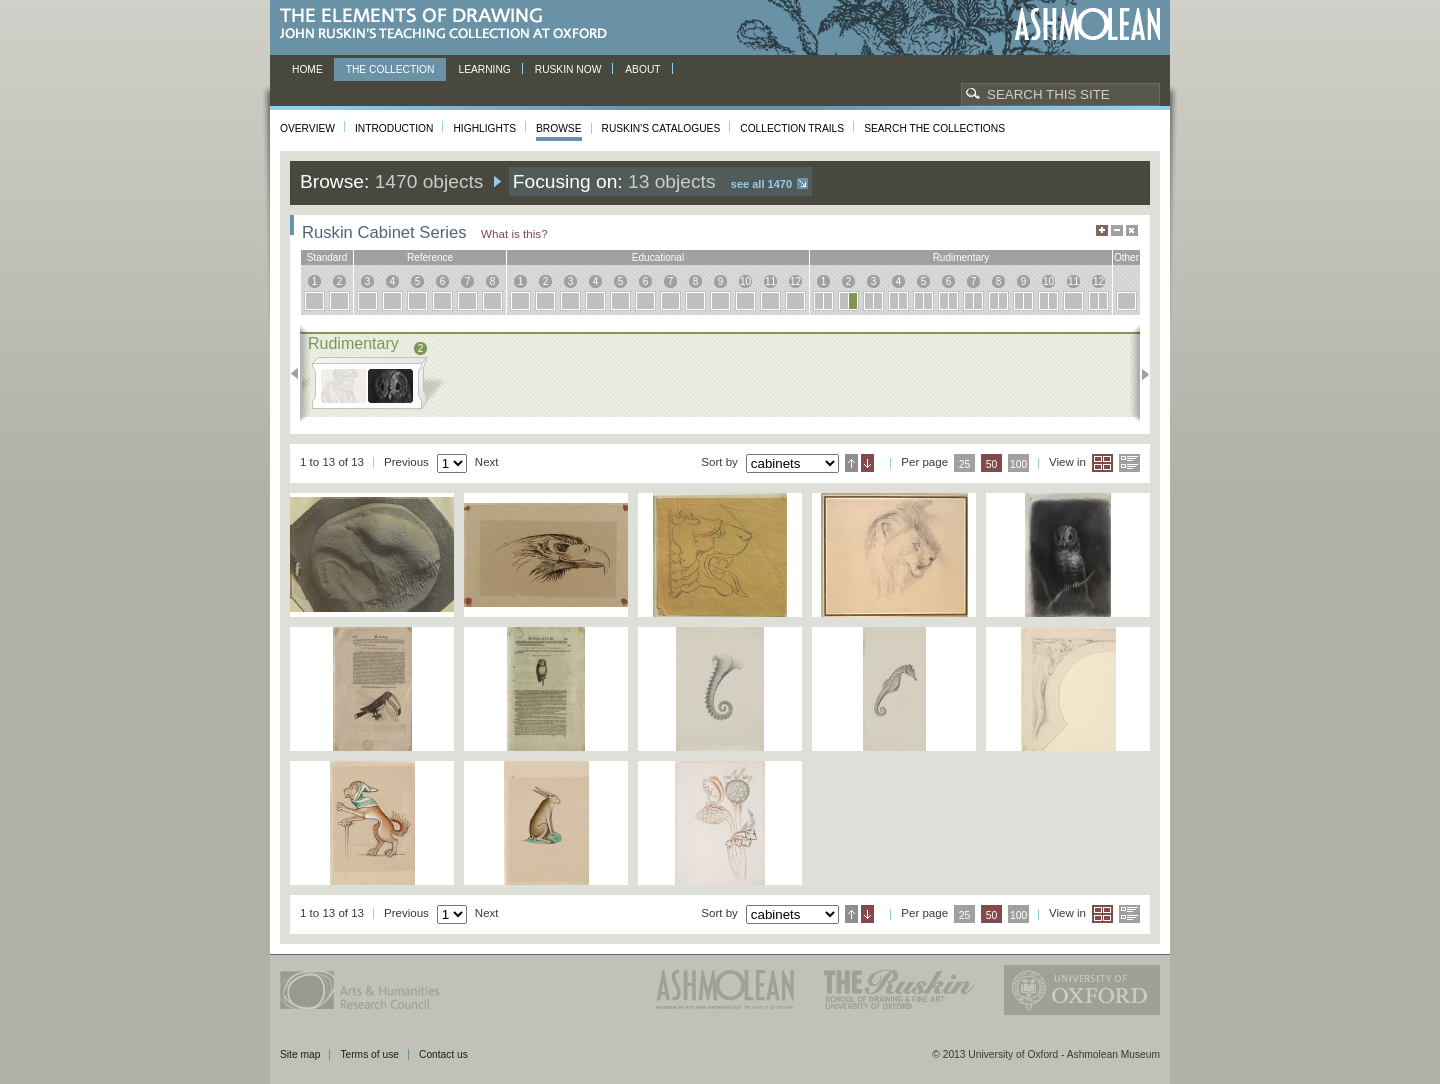 This screenshot has width=1440, height=1084. What do you see at coordinates (761, 184) in the screenshot?
I see `See all 1470` at bounding box center [761, 184].